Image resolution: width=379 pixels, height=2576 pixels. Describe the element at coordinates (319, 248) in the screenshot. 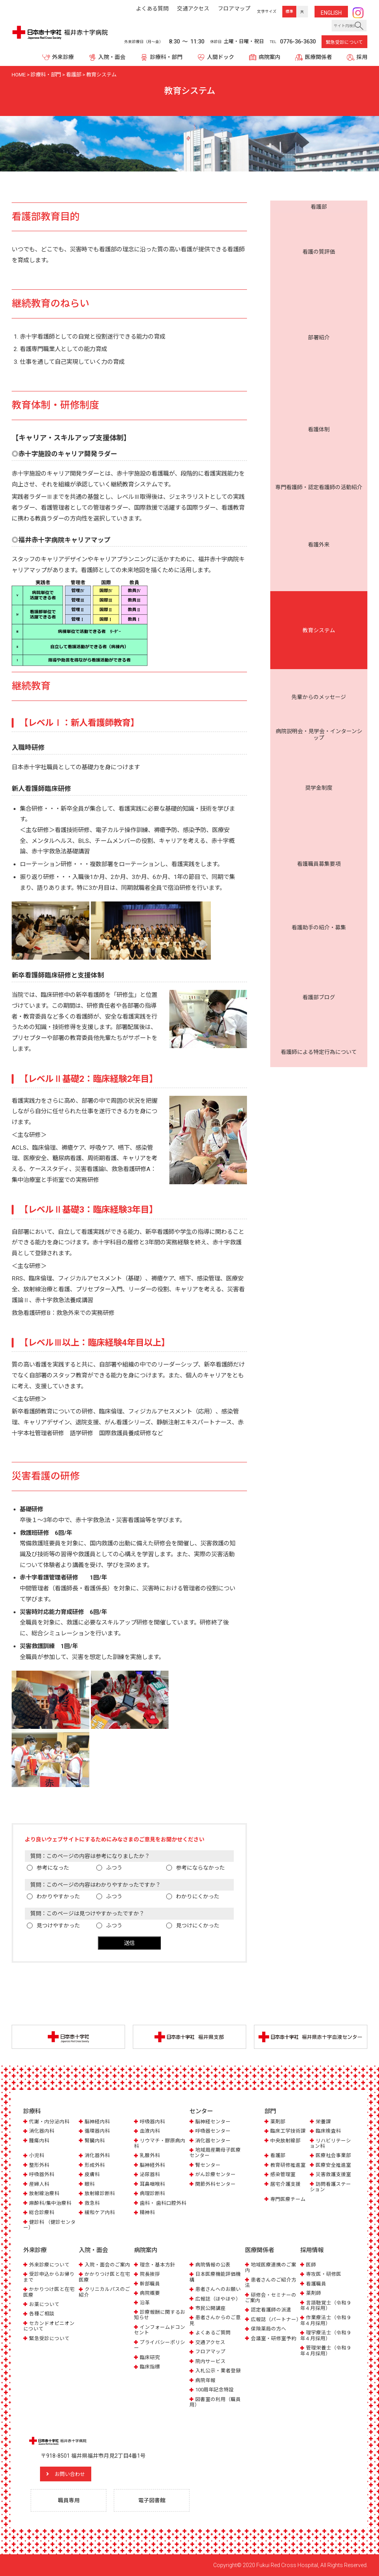

I see `看護体制` at that location.